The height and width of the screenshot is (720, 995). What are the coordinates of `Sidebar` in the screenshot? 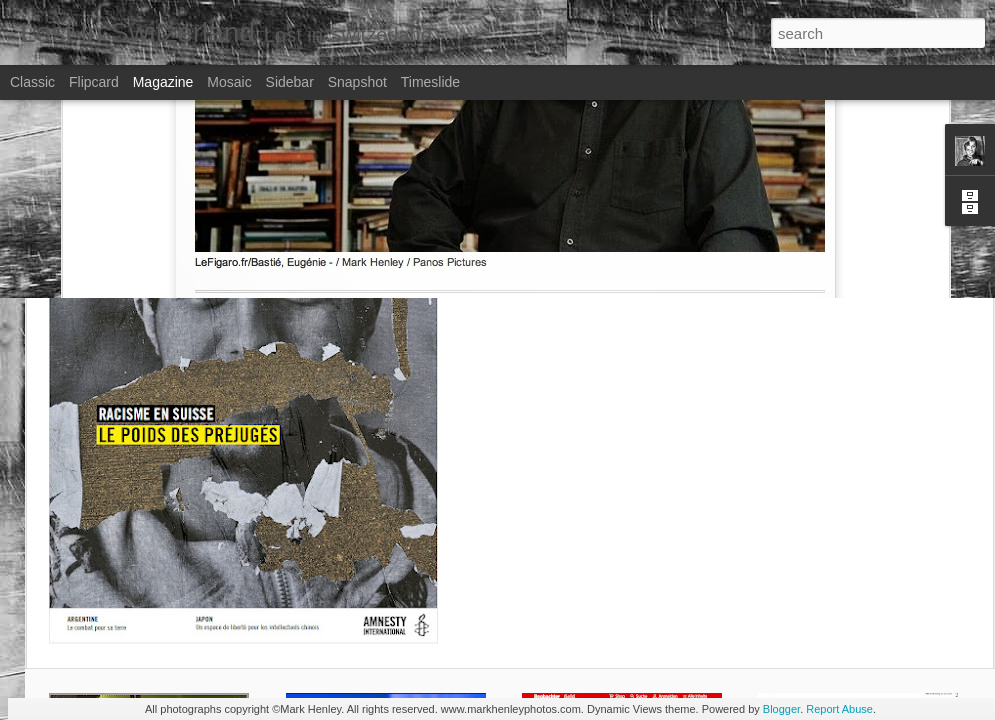 It's located at (290, 82).